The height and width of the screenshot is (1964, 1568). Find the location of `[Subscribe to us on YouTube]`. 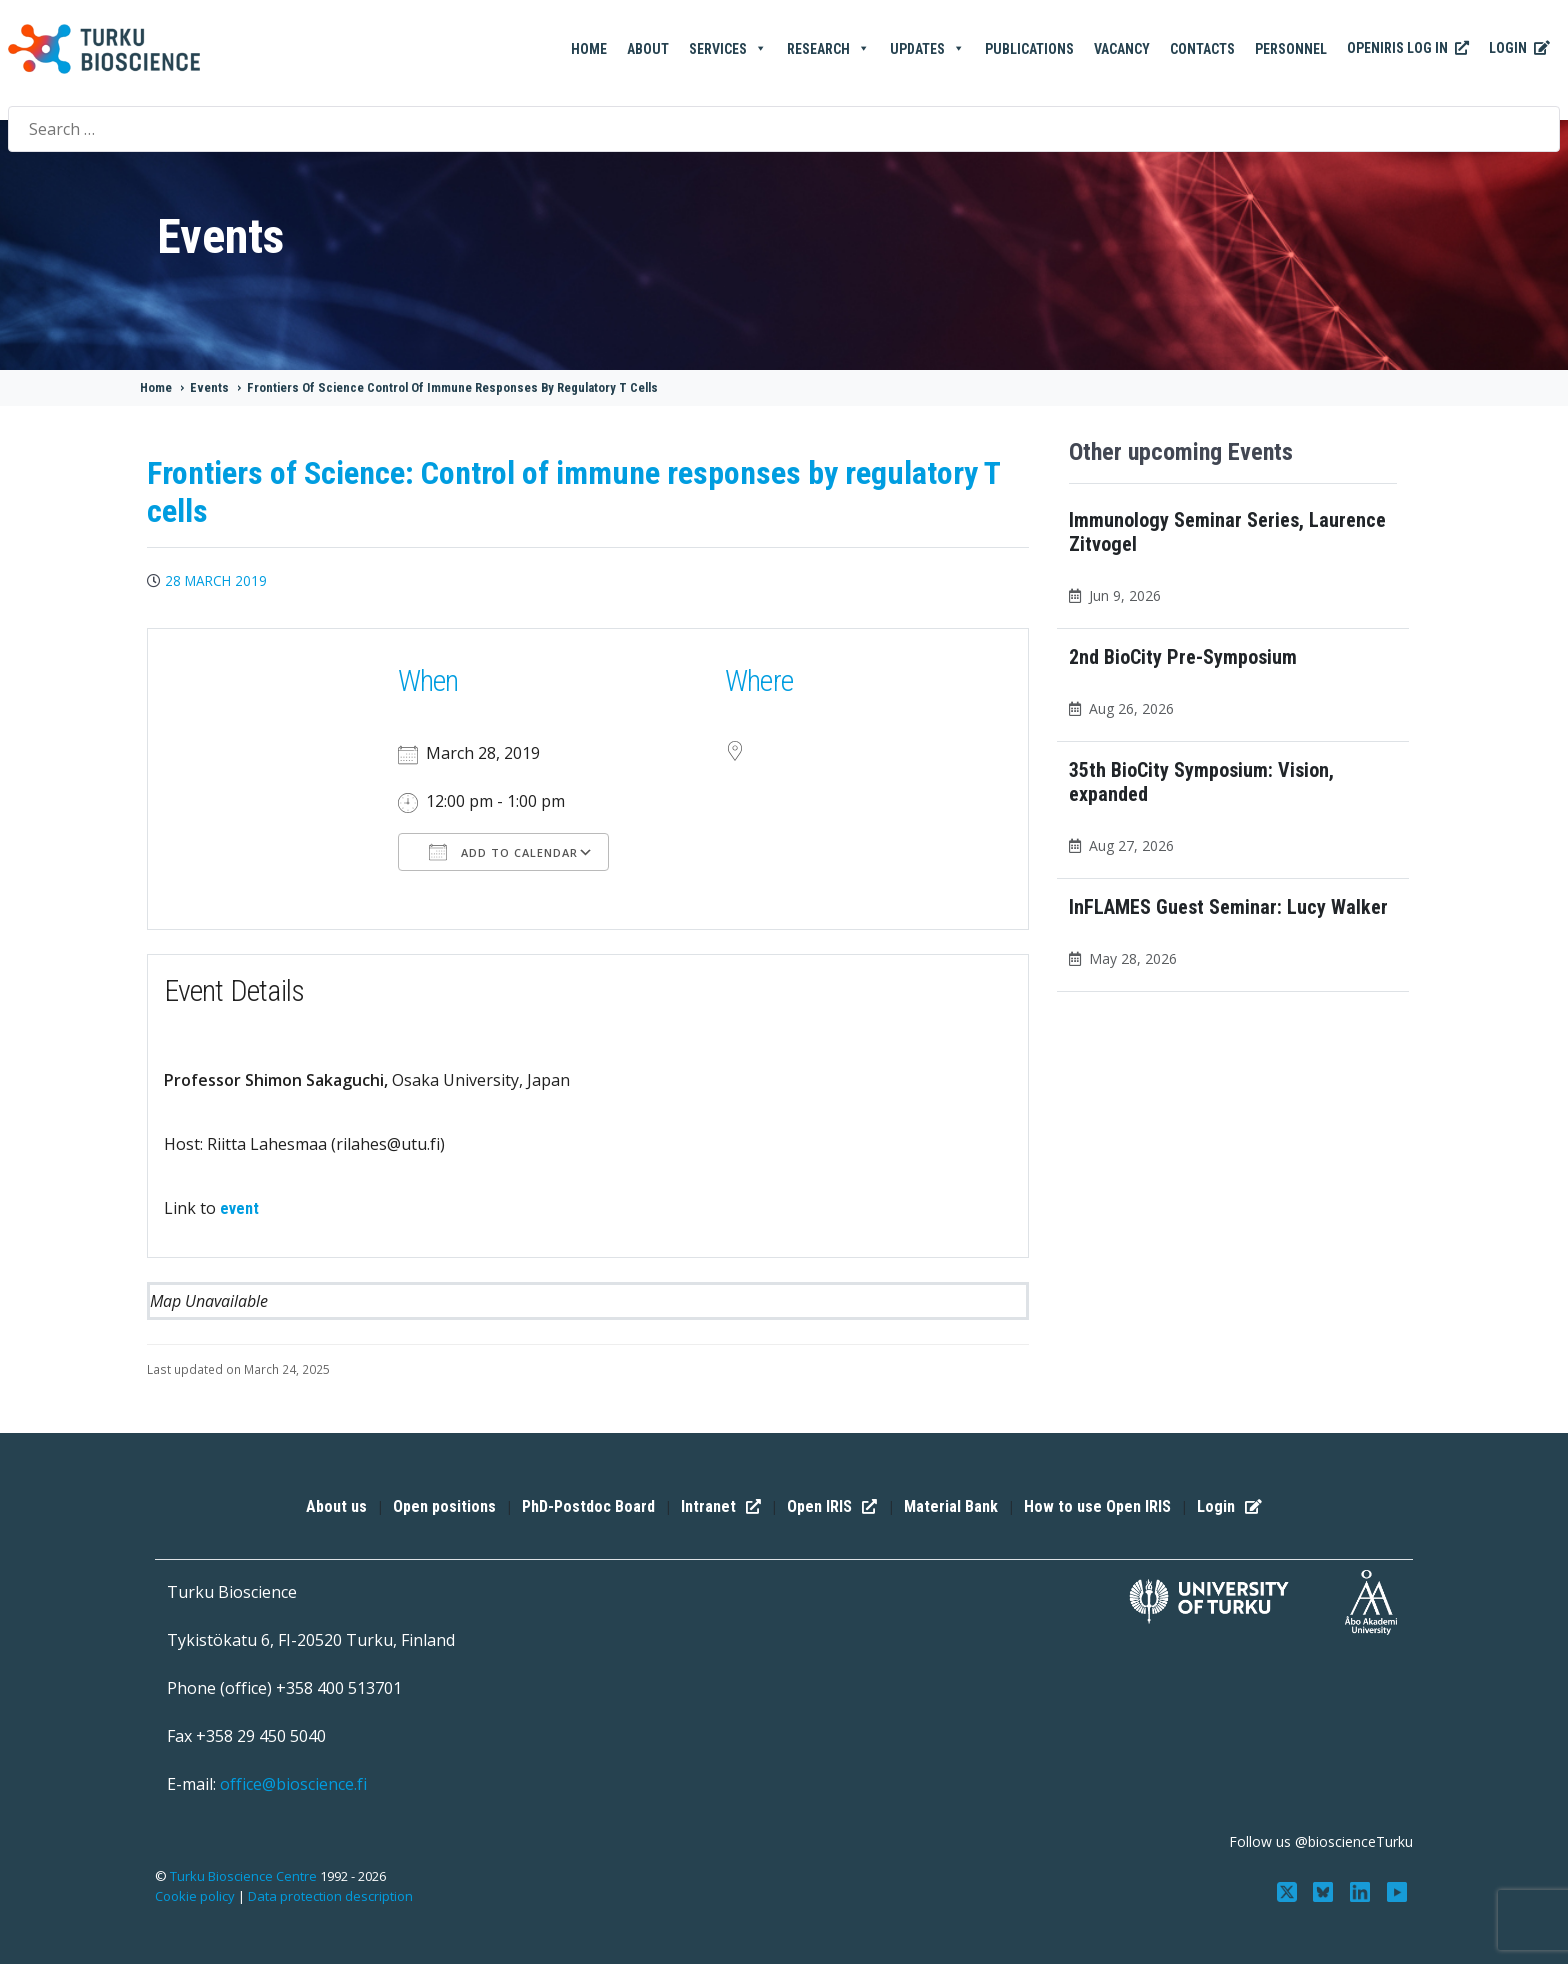

[Subscribe to us on YouTube] is located at coordinates (1397, 1890).